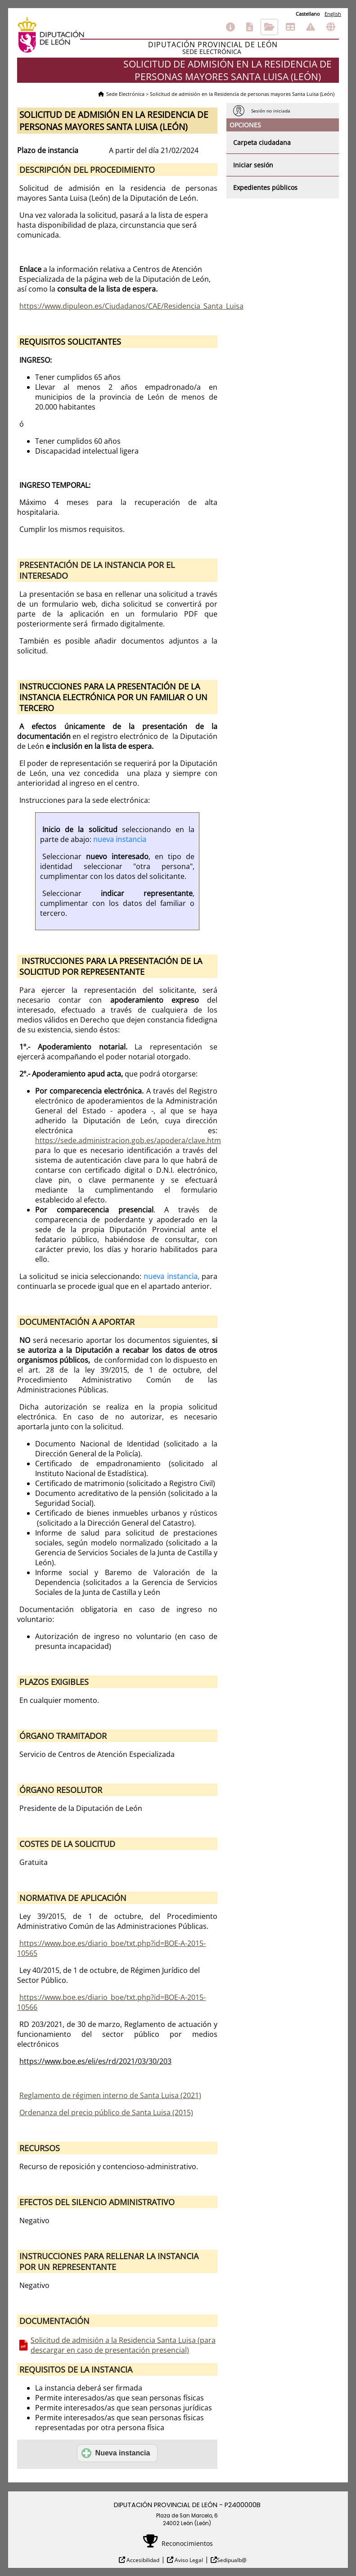  I want to click on https://sede.administracion.gob.es/apodera/clave.htm, so click(128, 1140).